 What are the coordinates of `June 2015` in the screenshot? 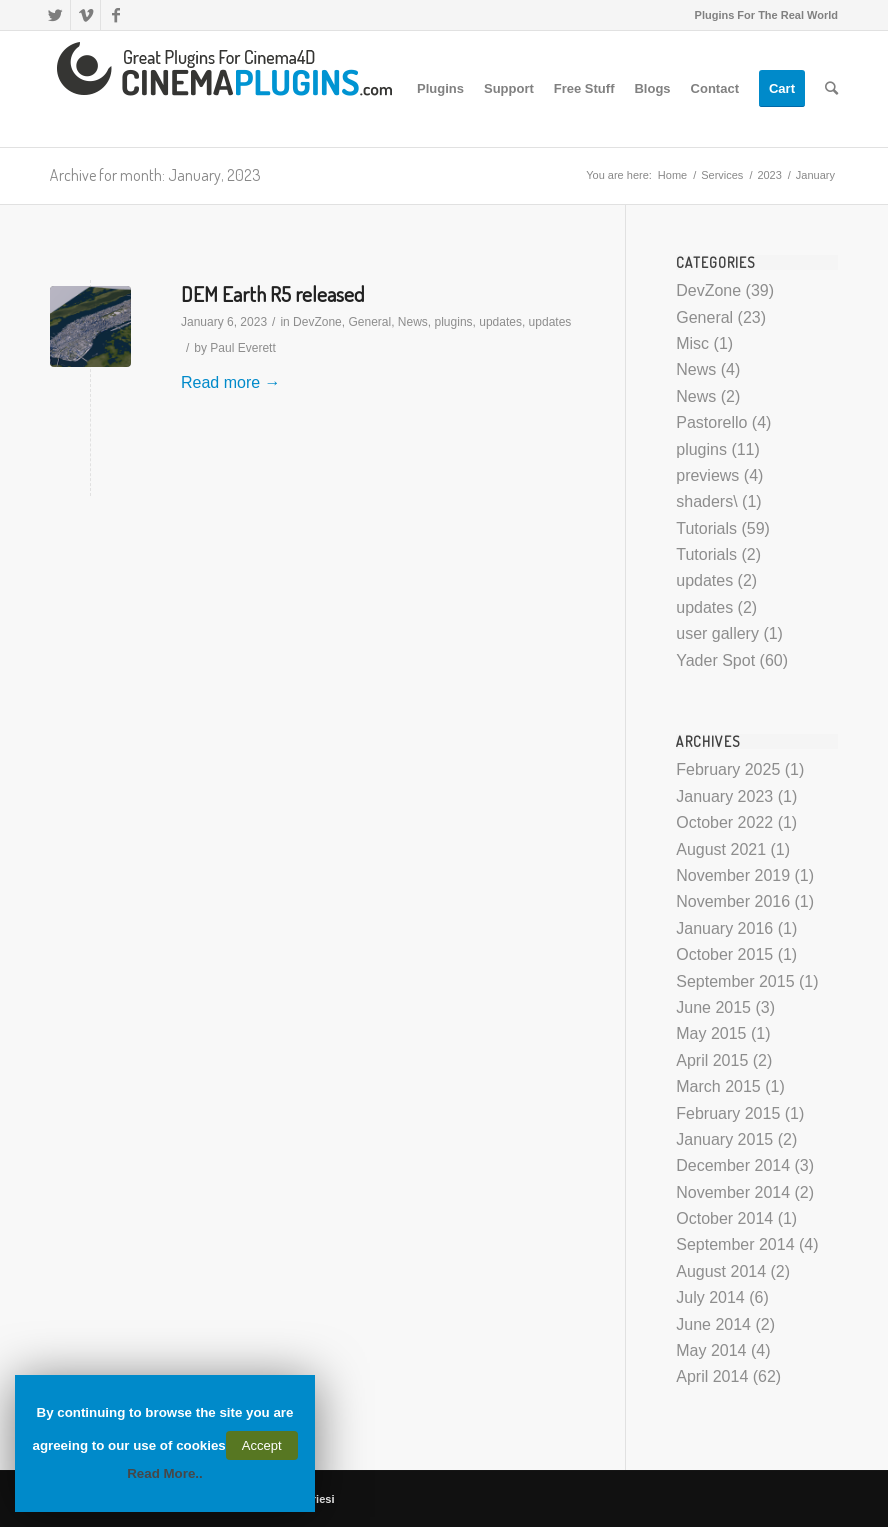 It's located at (713, 1007).